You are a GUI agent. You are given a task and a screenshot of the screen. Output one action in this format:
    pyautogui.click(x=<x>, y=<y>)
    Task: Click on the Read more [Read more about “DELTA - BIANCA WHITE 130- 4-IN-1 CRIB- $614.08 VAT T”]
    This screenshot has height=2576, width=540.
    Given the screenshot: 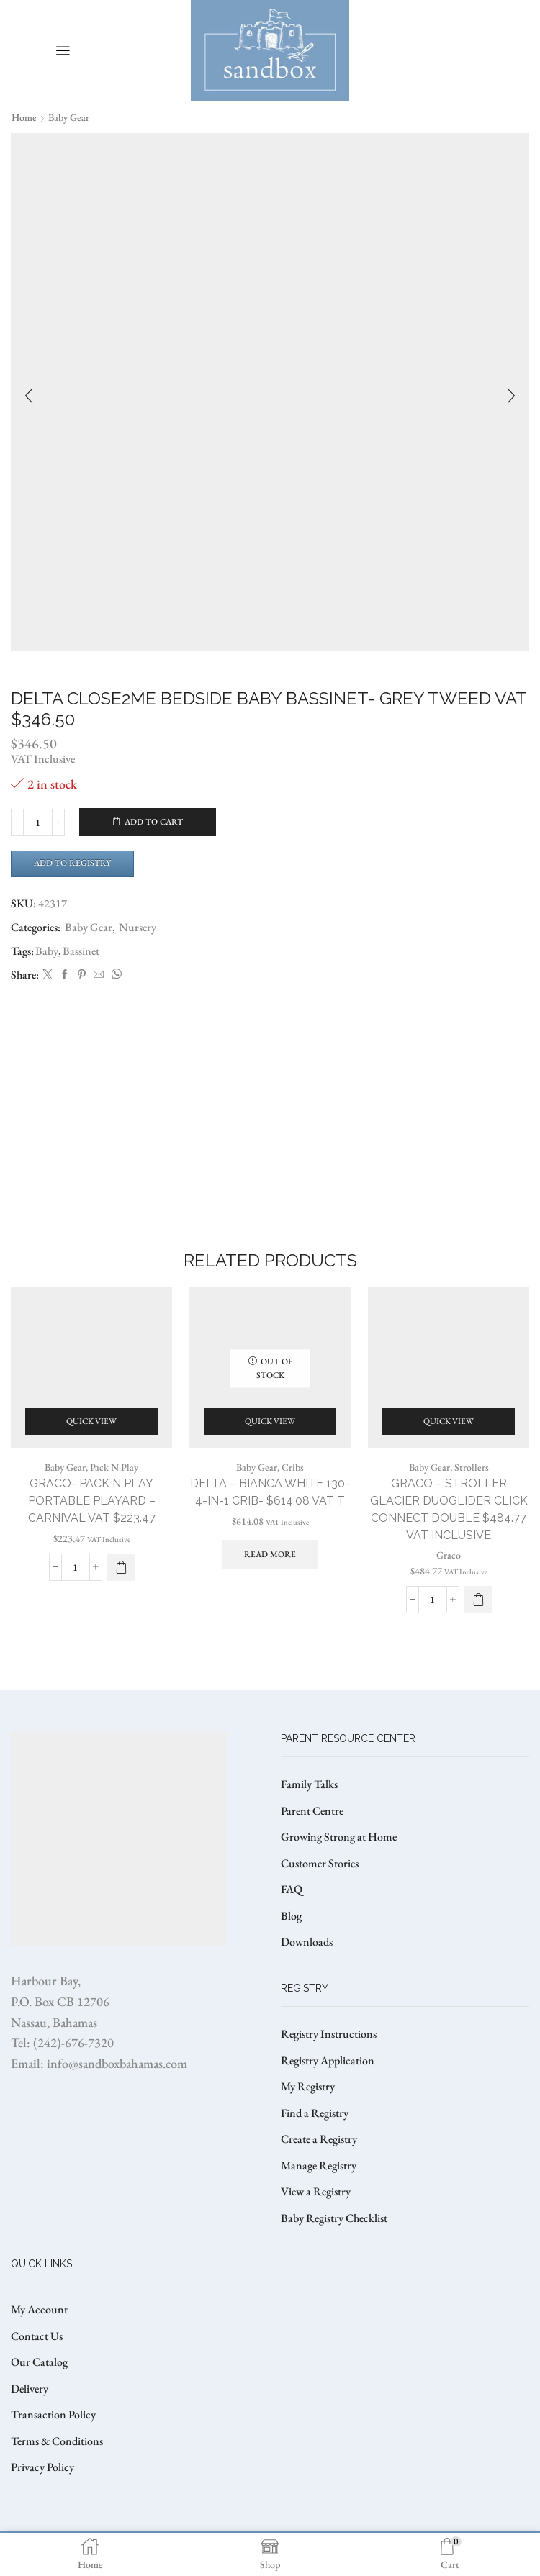 What is the action you would take?
    pyautogui.click(x=270, y=1554)
    